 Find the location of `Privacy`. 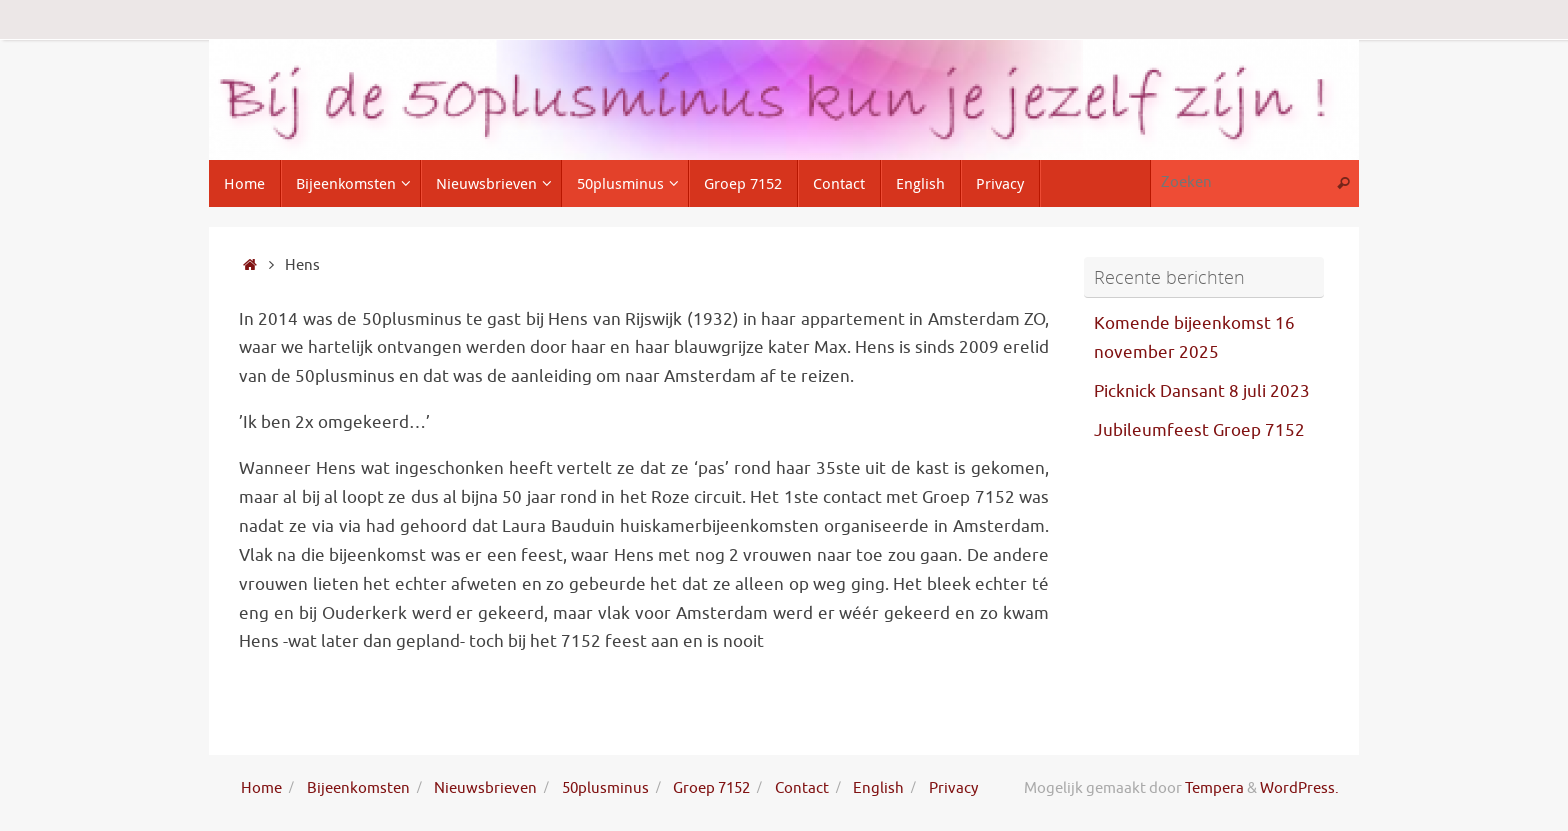

Privacy is located at coordinates (953, 788).